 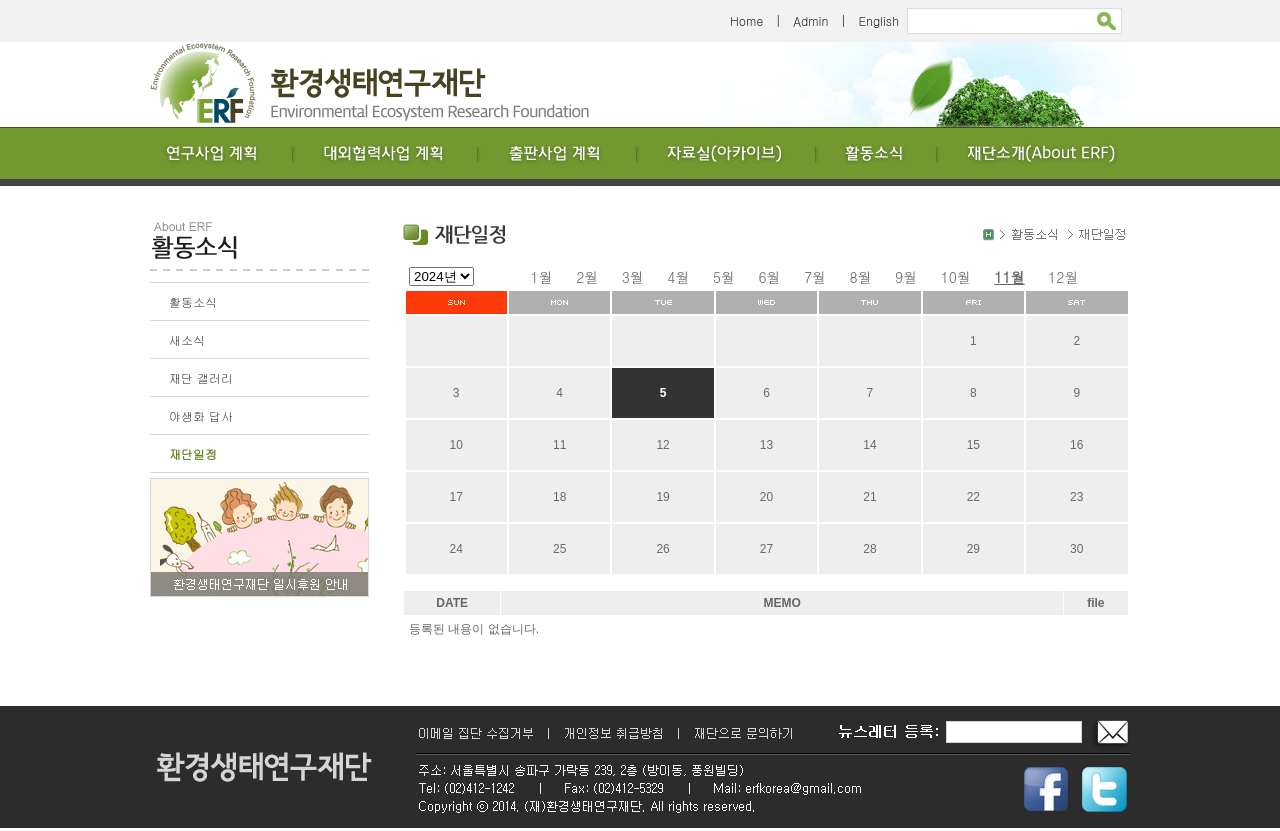 I want to click on Admin, so click(x=810, y=20).